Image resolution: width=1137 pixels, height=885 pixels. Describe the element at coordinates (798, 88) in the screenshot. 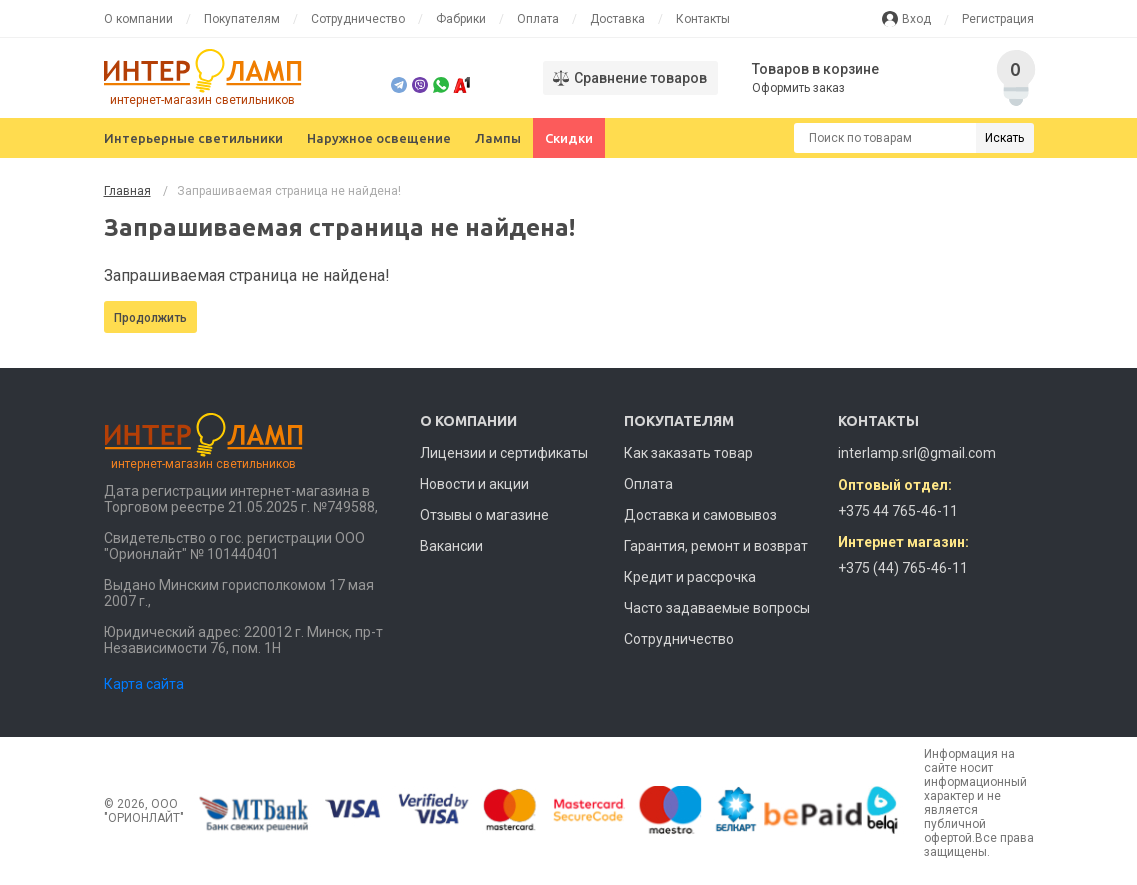

I see `Оформить заказ` at that location.